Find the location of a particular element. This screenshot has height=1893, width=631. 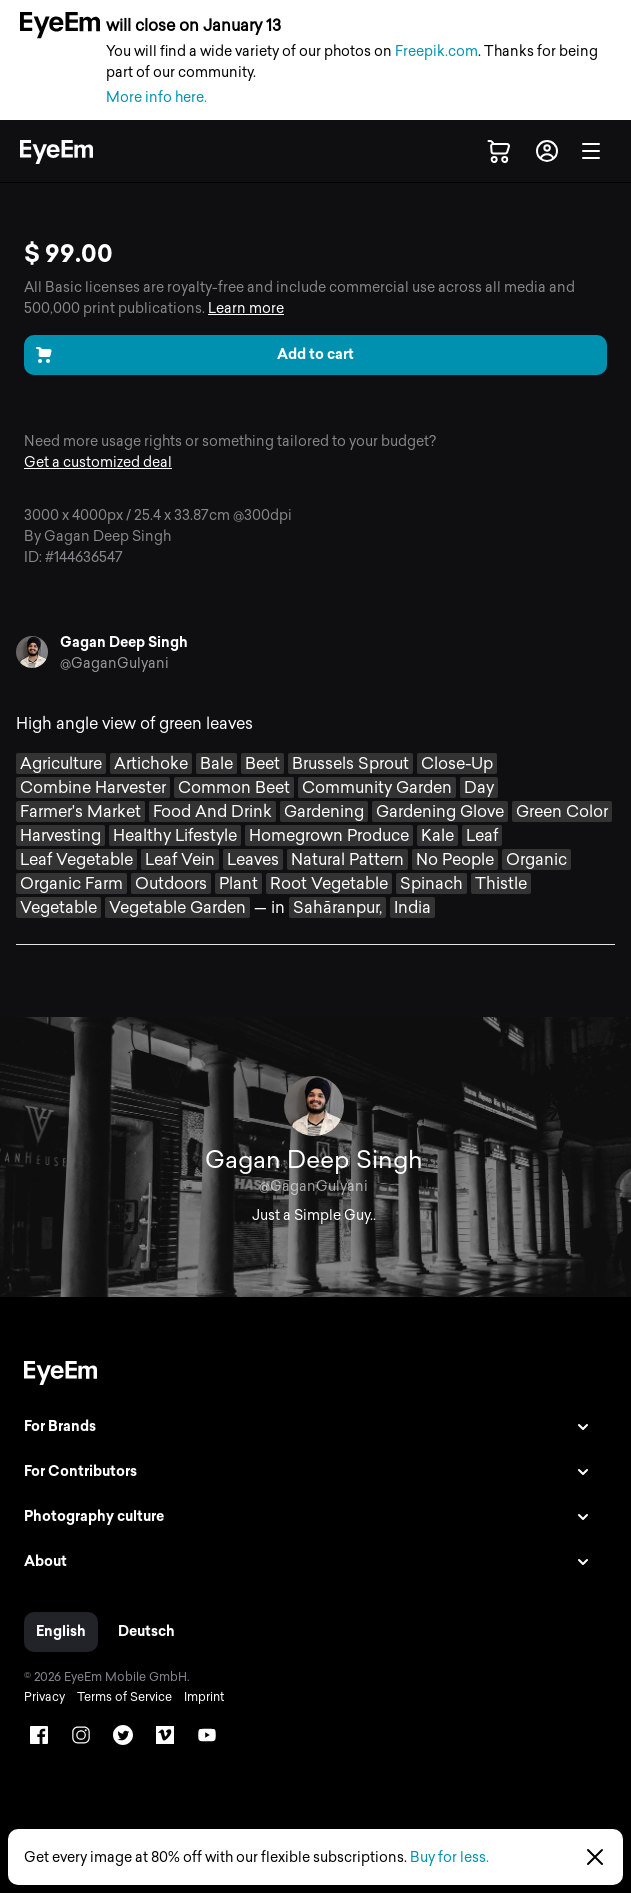

Terms of Service is located at coordinates (124, 1697).